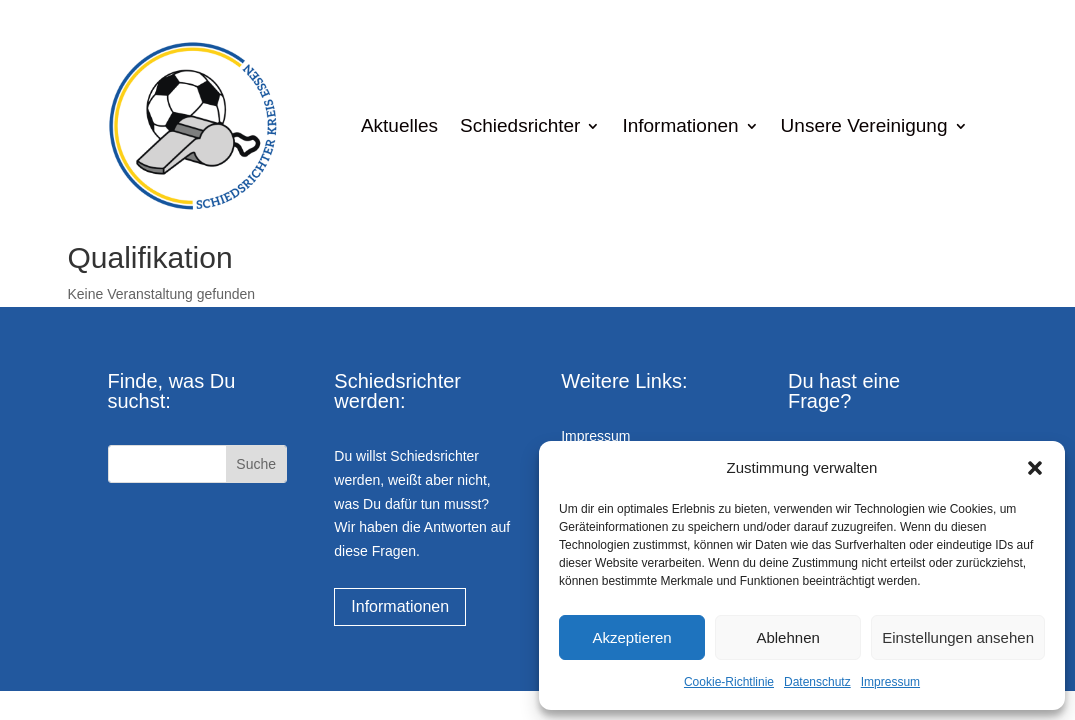  What do you see at coordinates (817, 682) in the screenshot?
I see `Datenschutz` at bounding box center [817, 682].